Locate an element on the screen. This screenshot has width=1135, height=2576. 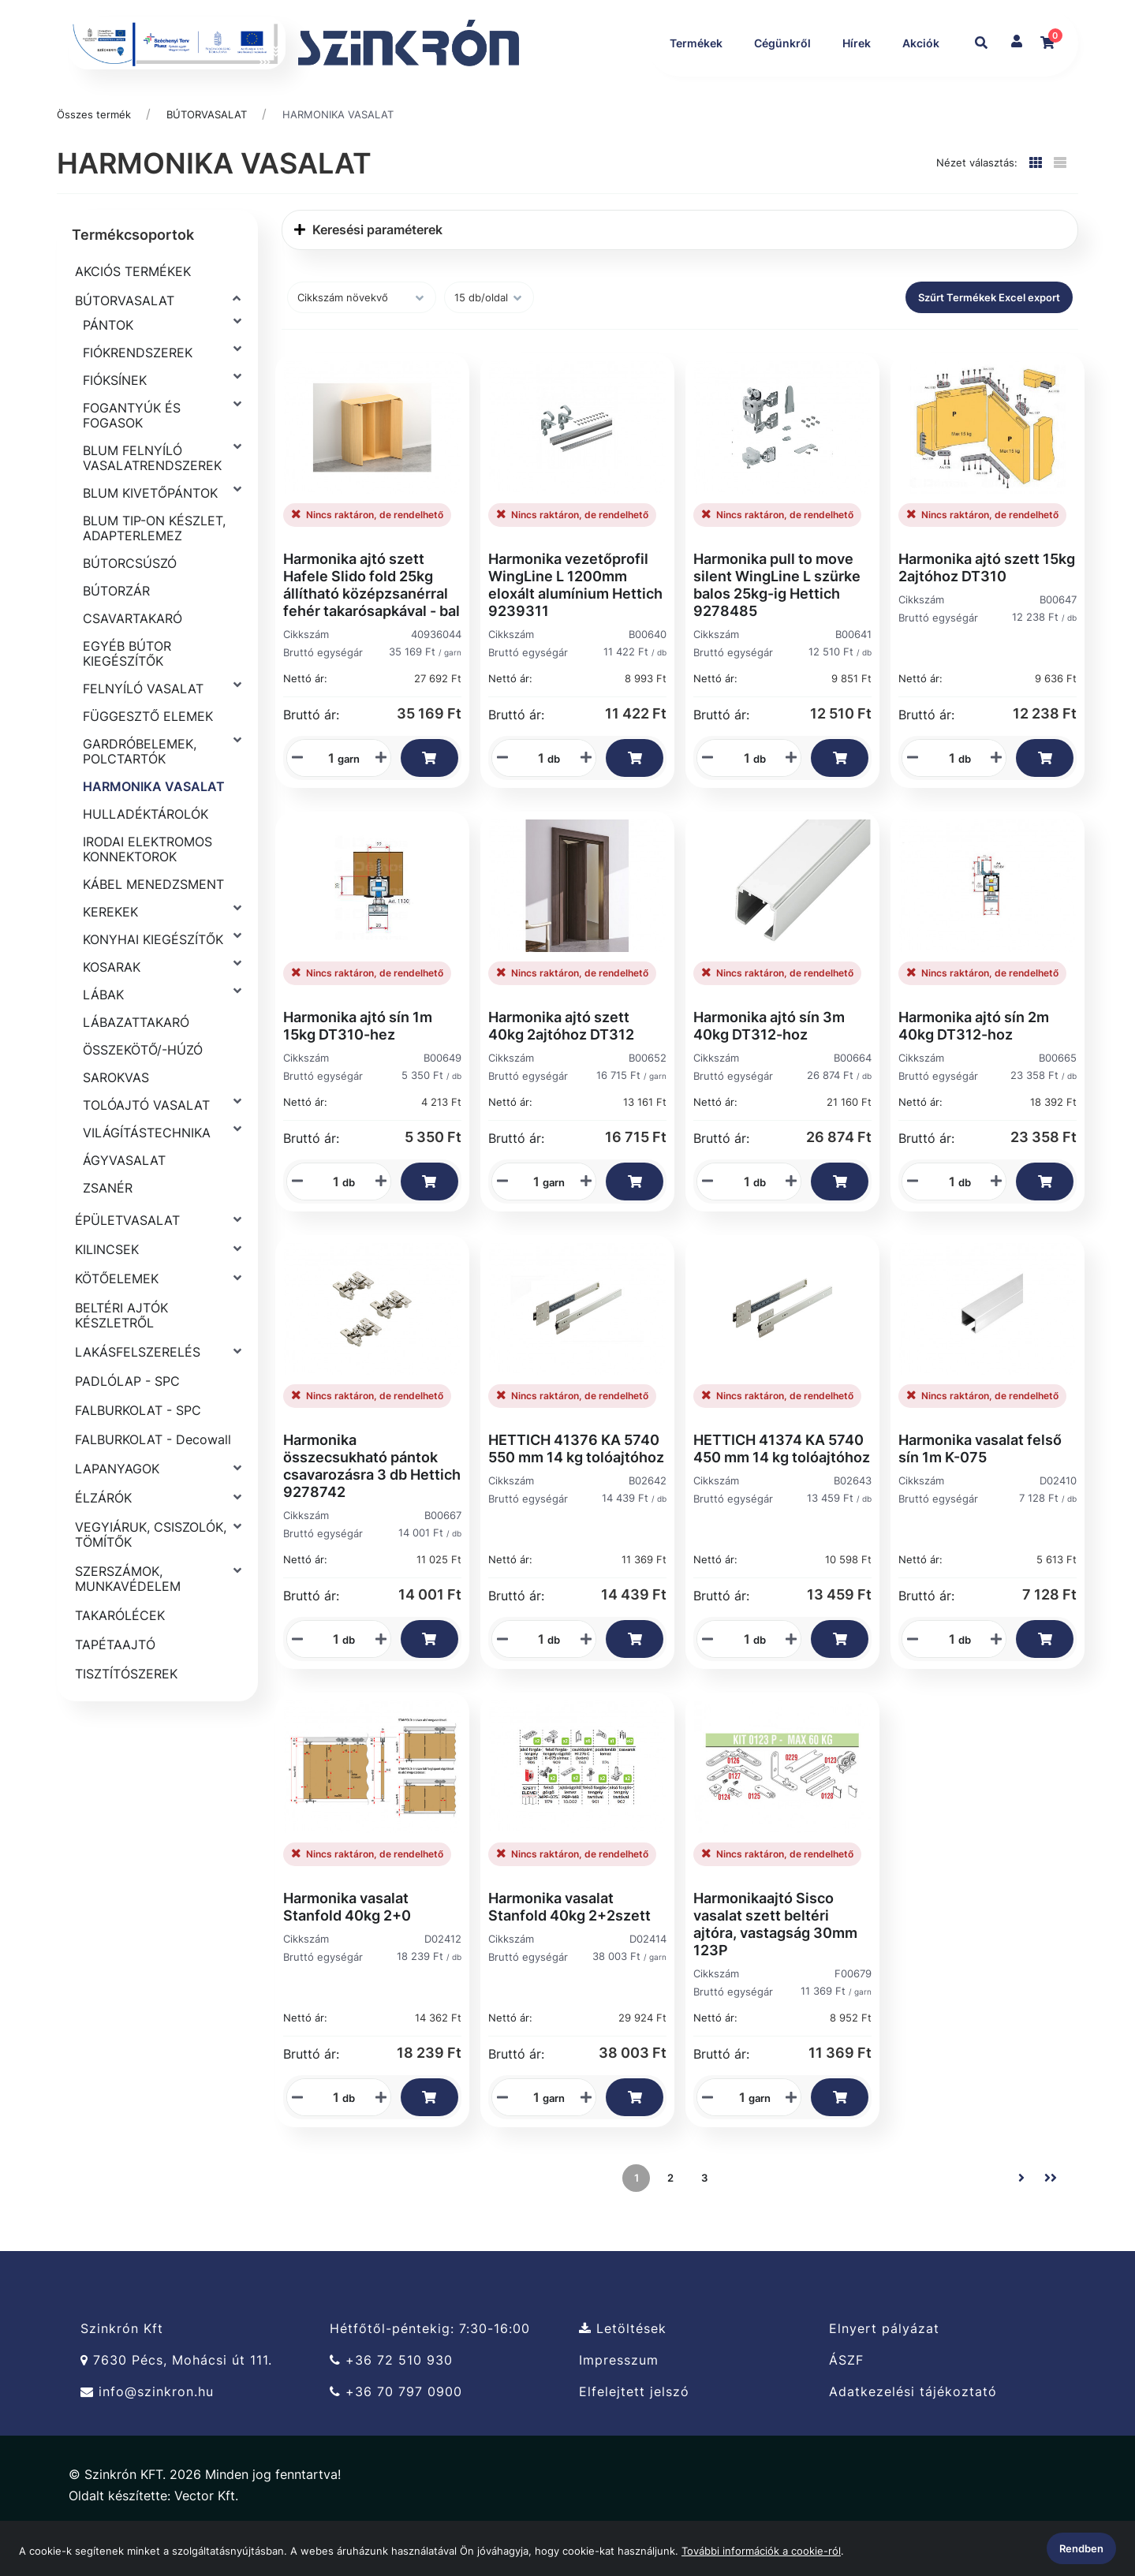
GARDRÓBELEMEK, POLCTARTÓK is located at coordinates (139, 792).